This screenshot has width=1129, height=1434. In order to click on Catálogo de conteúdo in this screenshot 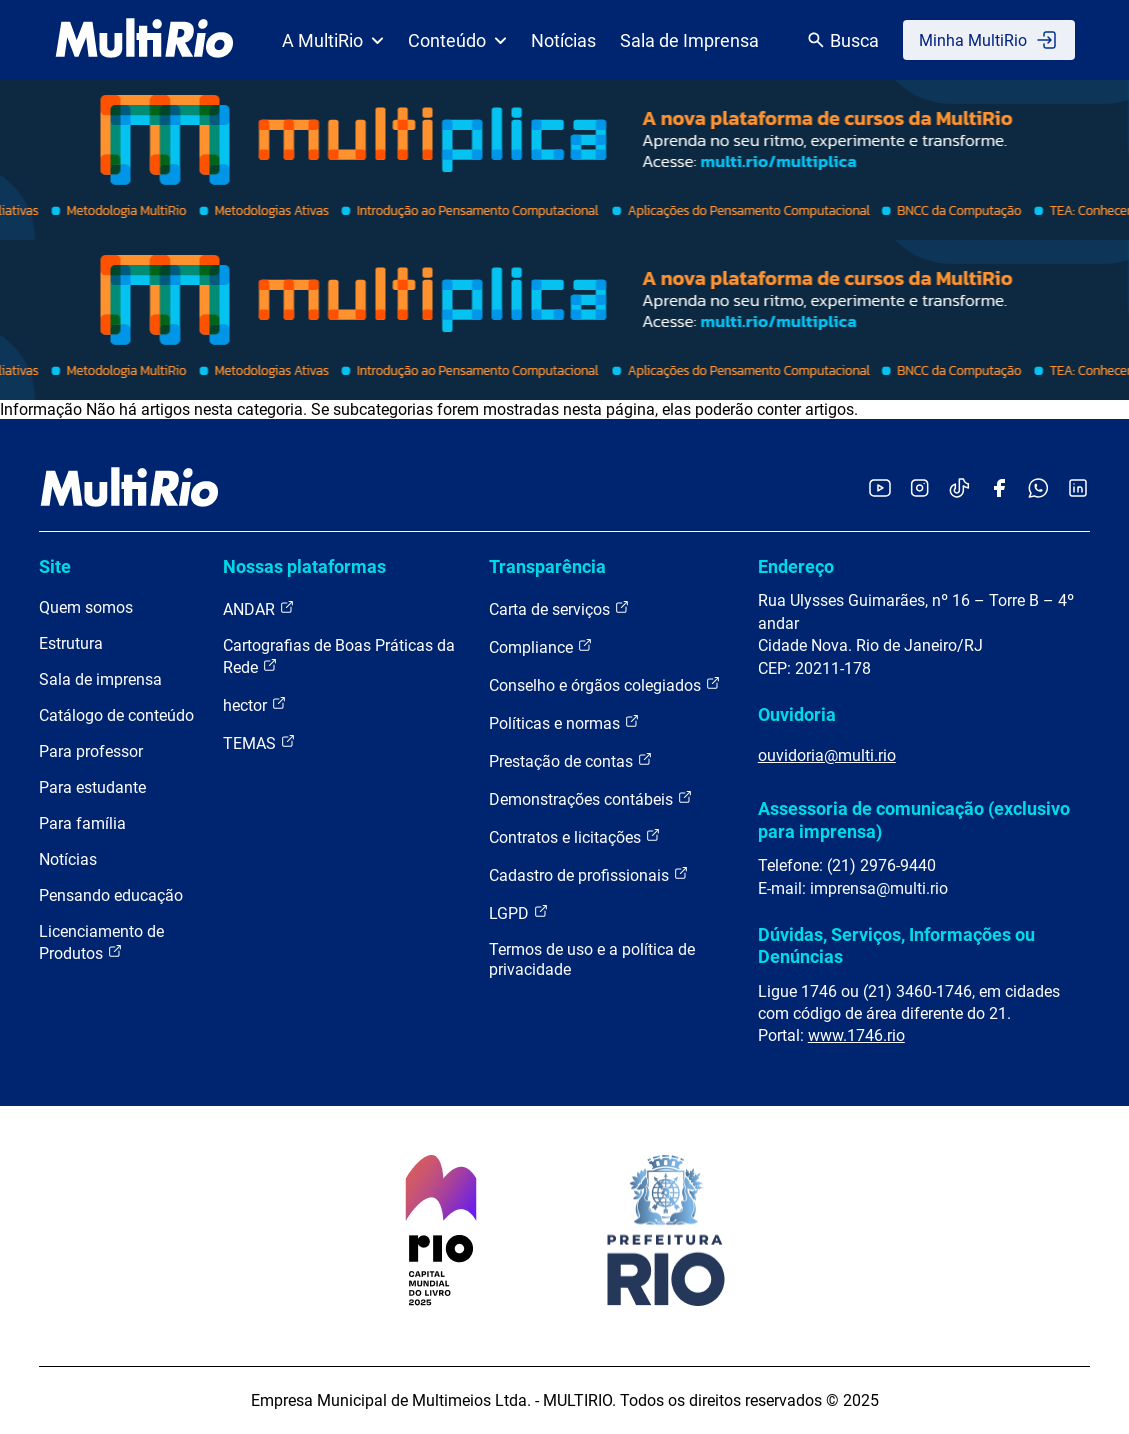, I will do `click(116, 715)`.